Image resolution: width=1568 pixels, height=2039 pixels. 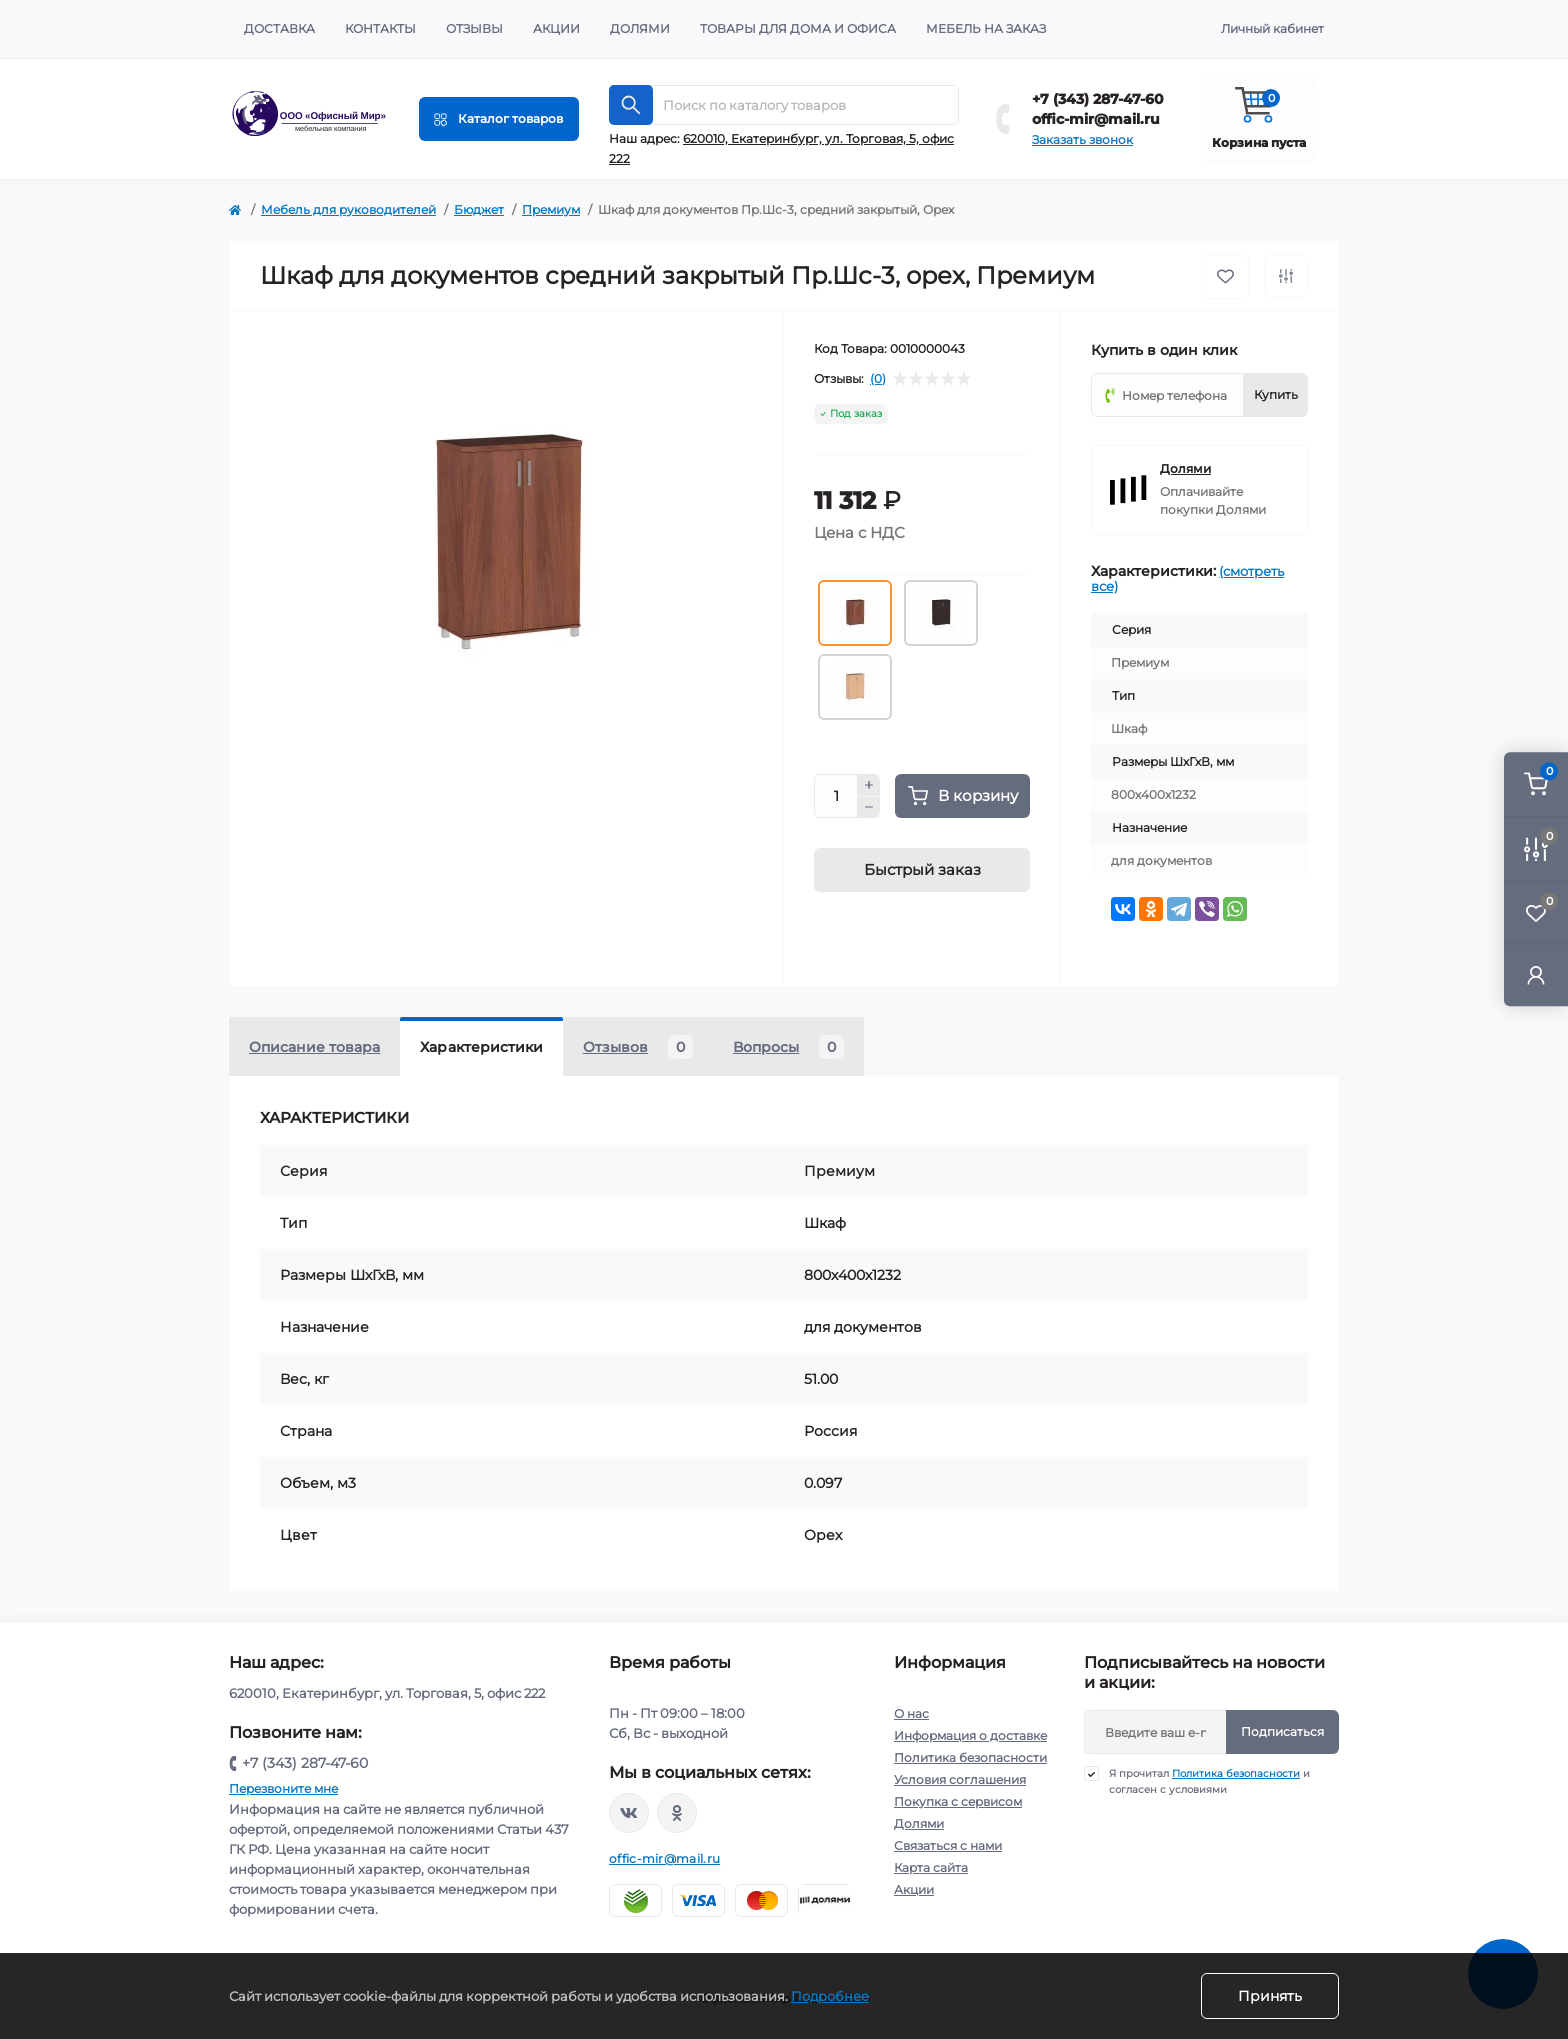 I want to click on +7 (343) 287-47-60, so click(x=1098, y=99).